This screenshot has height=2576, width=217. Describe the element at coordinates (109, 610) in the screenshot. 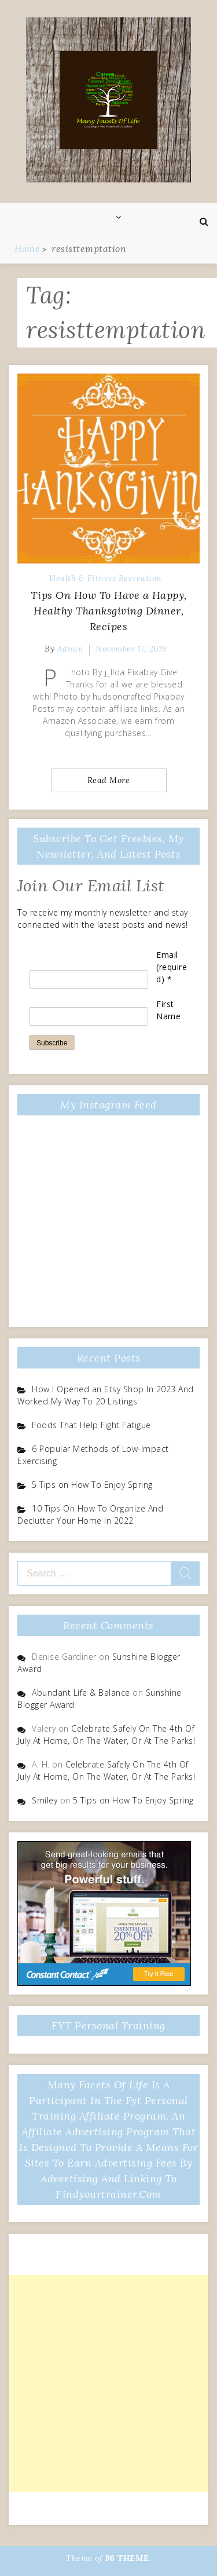

I see `Tips On How To Have a Happy, Healthy Thanksgiving Dinner, Recipes` at that location.